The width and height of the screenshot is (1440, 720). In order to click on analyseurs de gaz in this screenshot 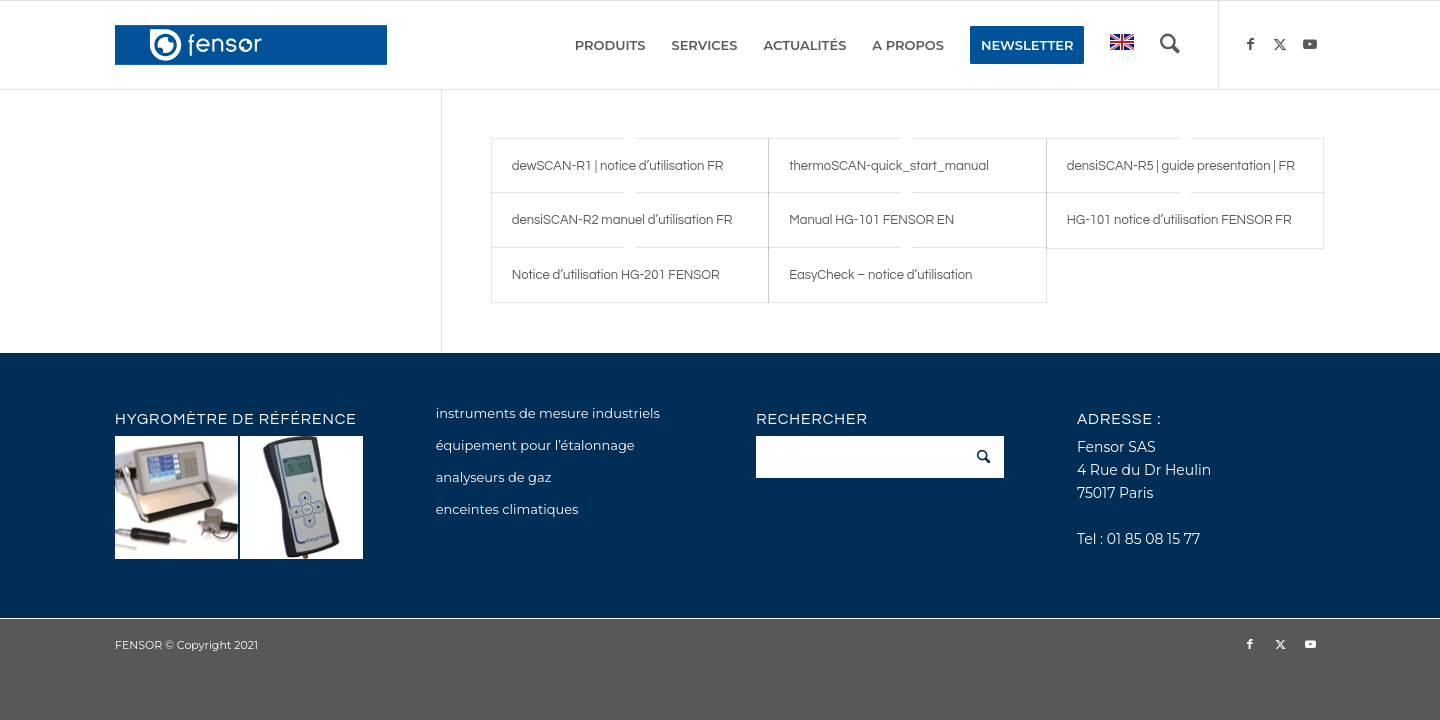, I will do `click(494, 477)`.